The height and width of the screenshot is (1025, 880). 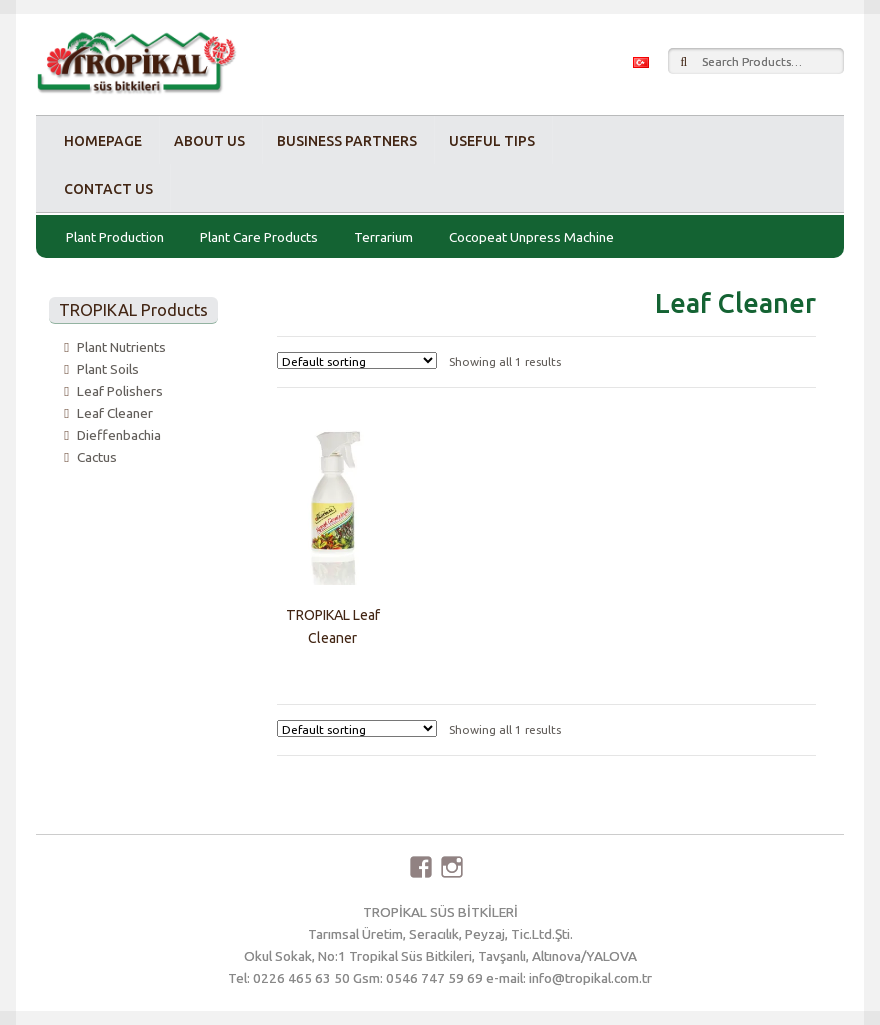 I want to click on Plant Care Products, so click(x=259, y=237).